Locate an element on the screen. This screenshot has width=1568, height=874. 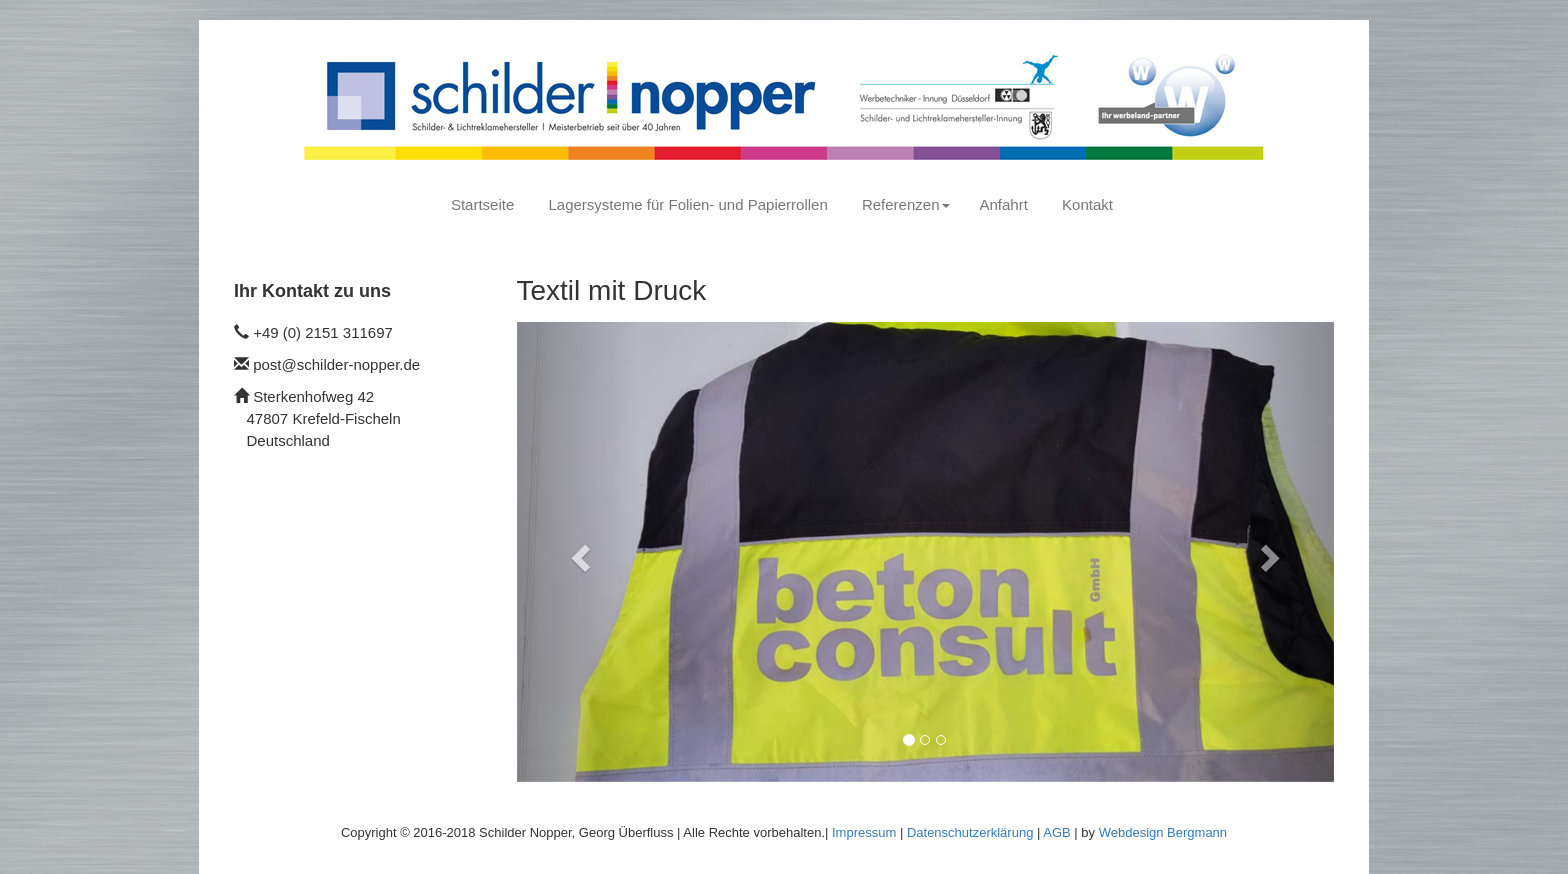
Startseite is located at coordinates (482, 204).